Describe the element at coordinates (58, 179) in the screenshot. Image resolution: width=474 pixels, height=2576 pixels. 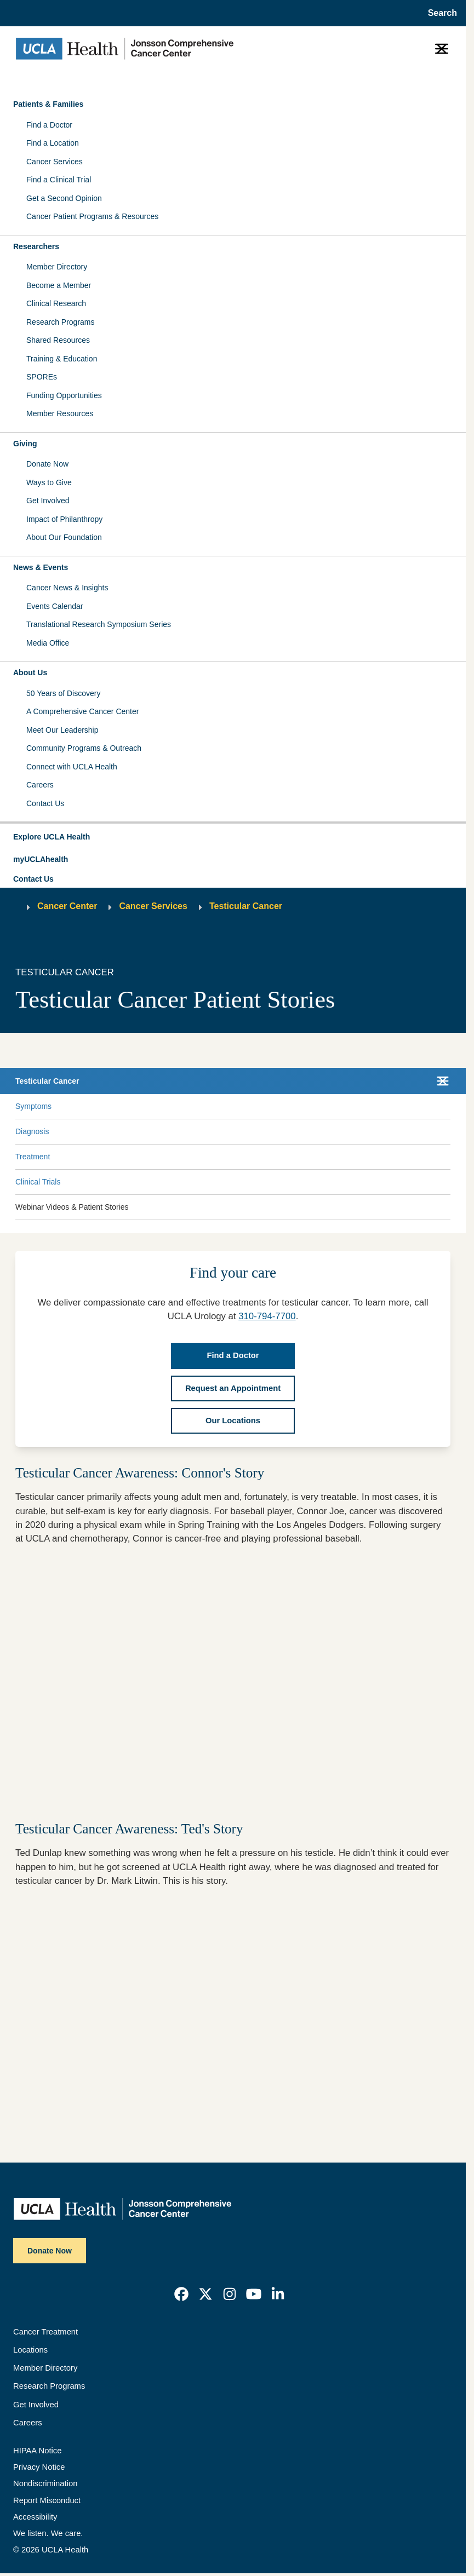
I see `Find a Clinical Trial` at that location.